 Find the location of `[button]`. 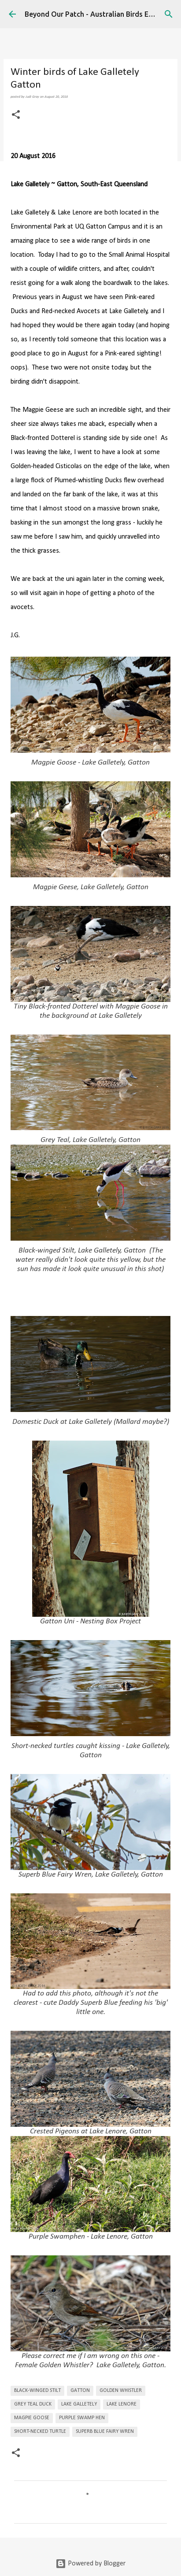

[button] is located at coordinates (16, 115).